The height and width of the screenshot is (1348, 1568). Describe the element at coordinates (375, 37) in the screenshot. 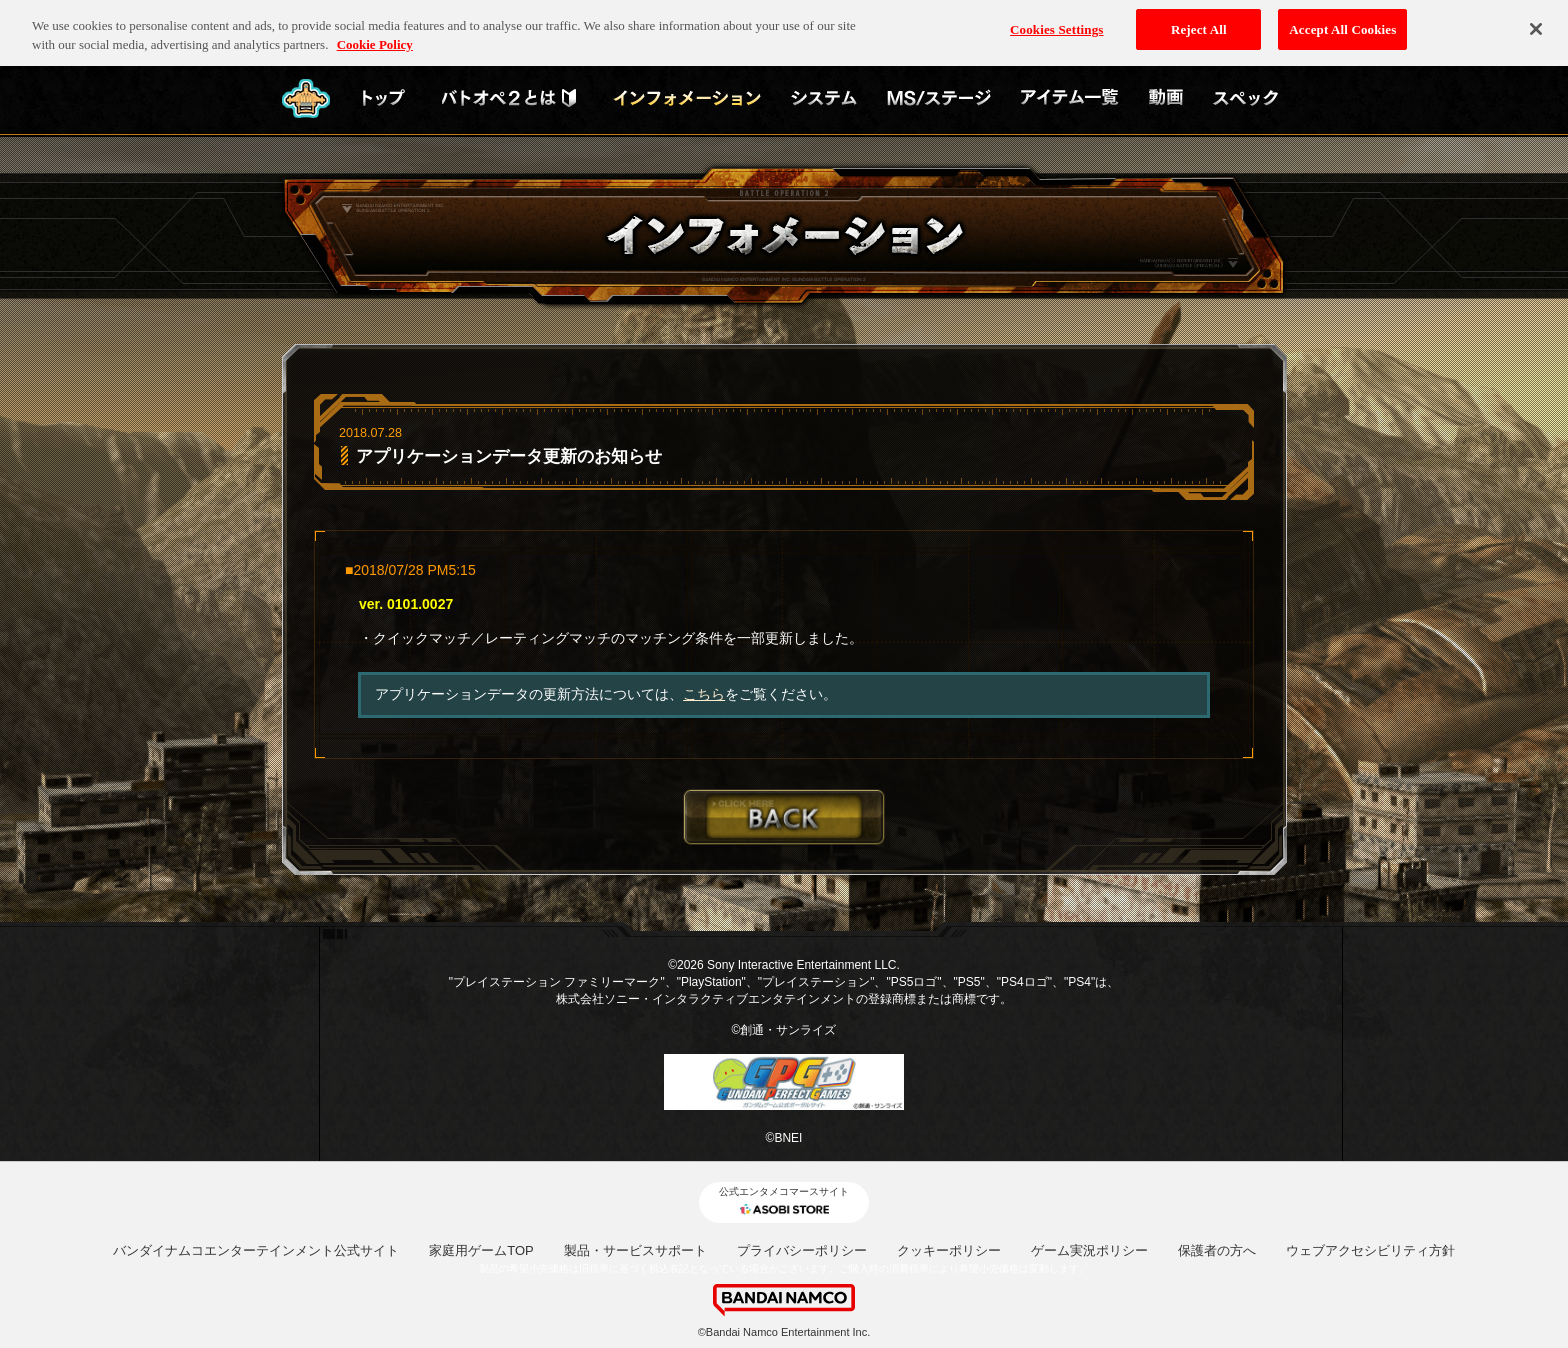

I see `Cookie Policy [More information about your privacy, opens in a new tab]` at that location.